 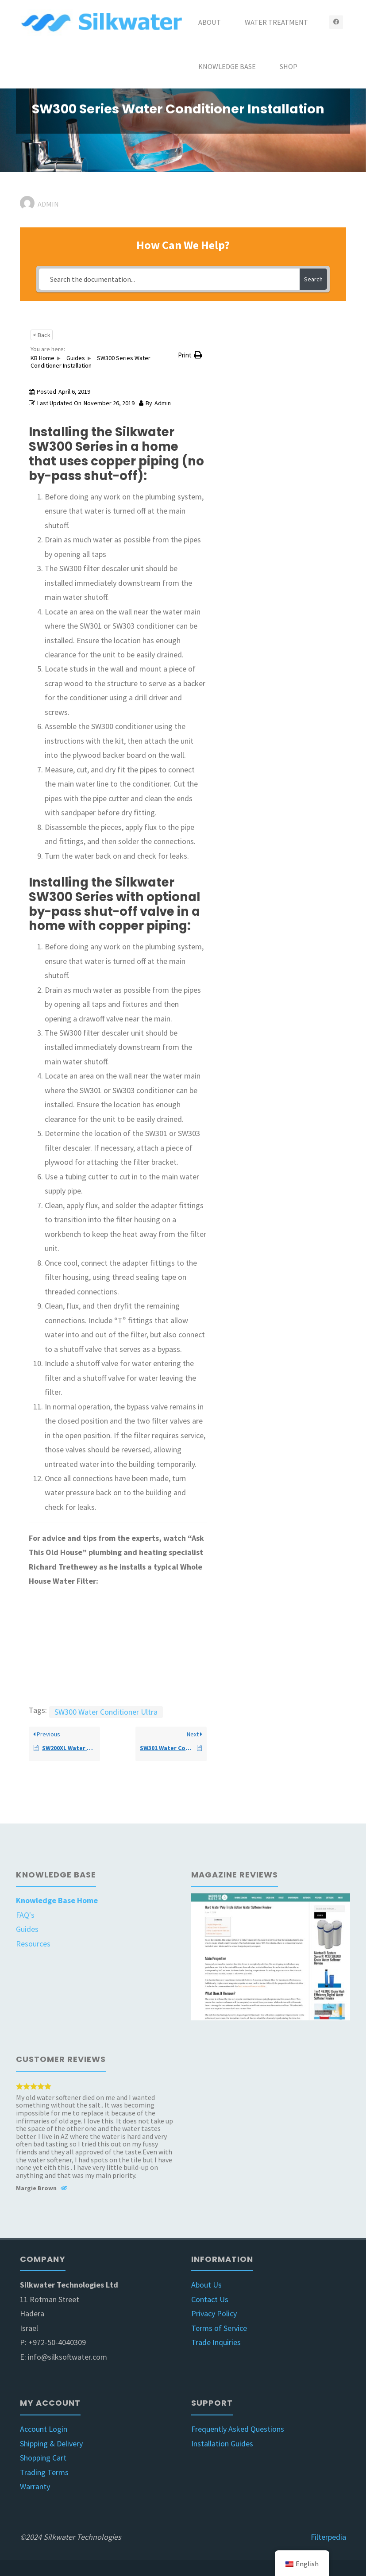 I want to click on Terms of Service, so click(x=219, y=2328).